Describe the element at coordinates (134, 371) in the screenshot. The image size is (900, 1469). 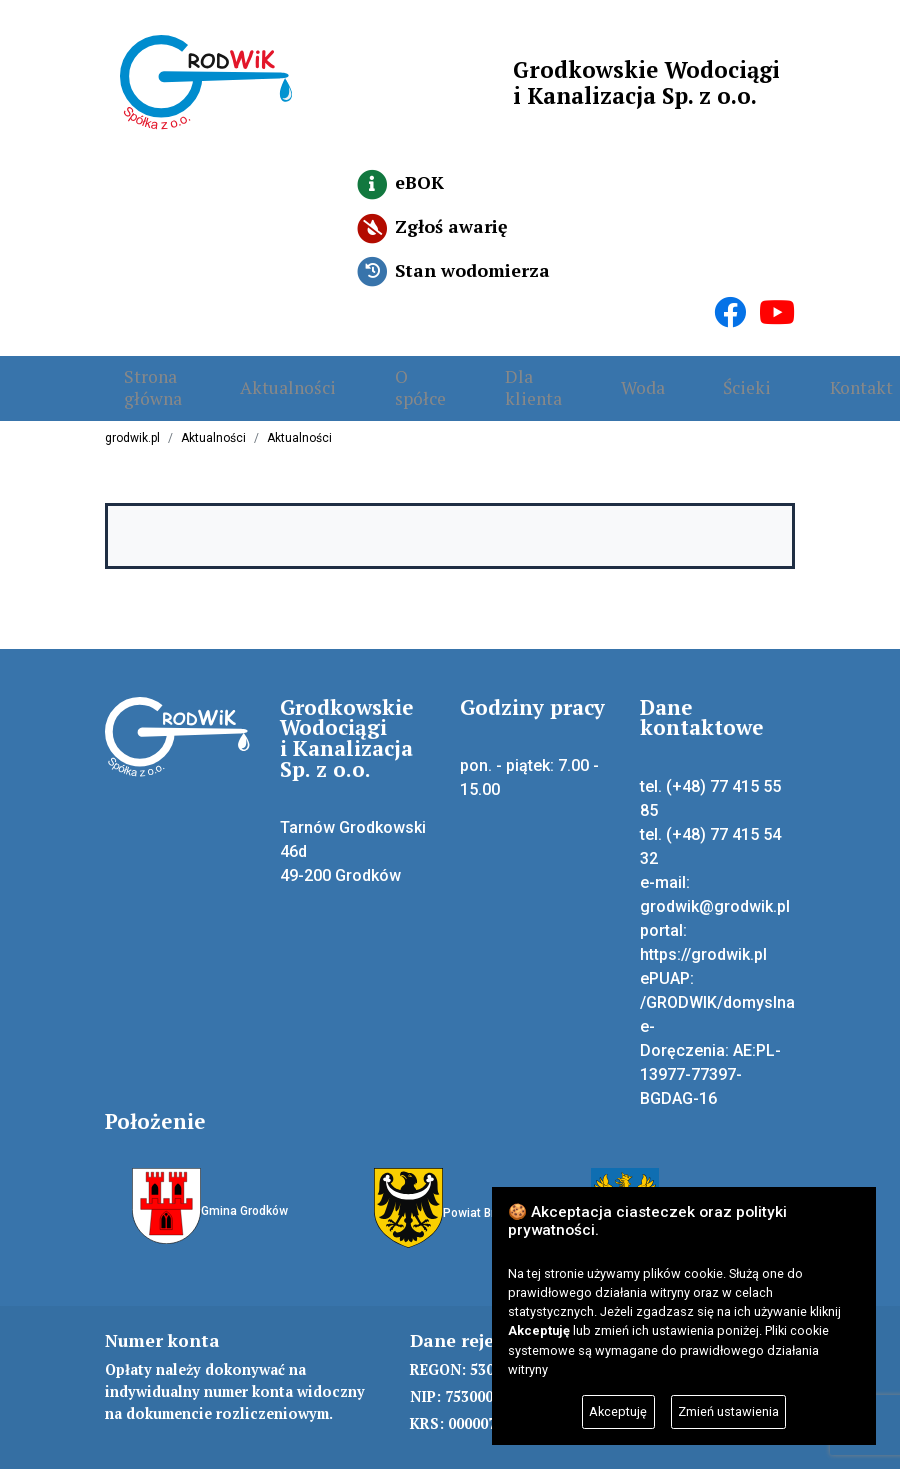
I see `Strona główna` at that location.